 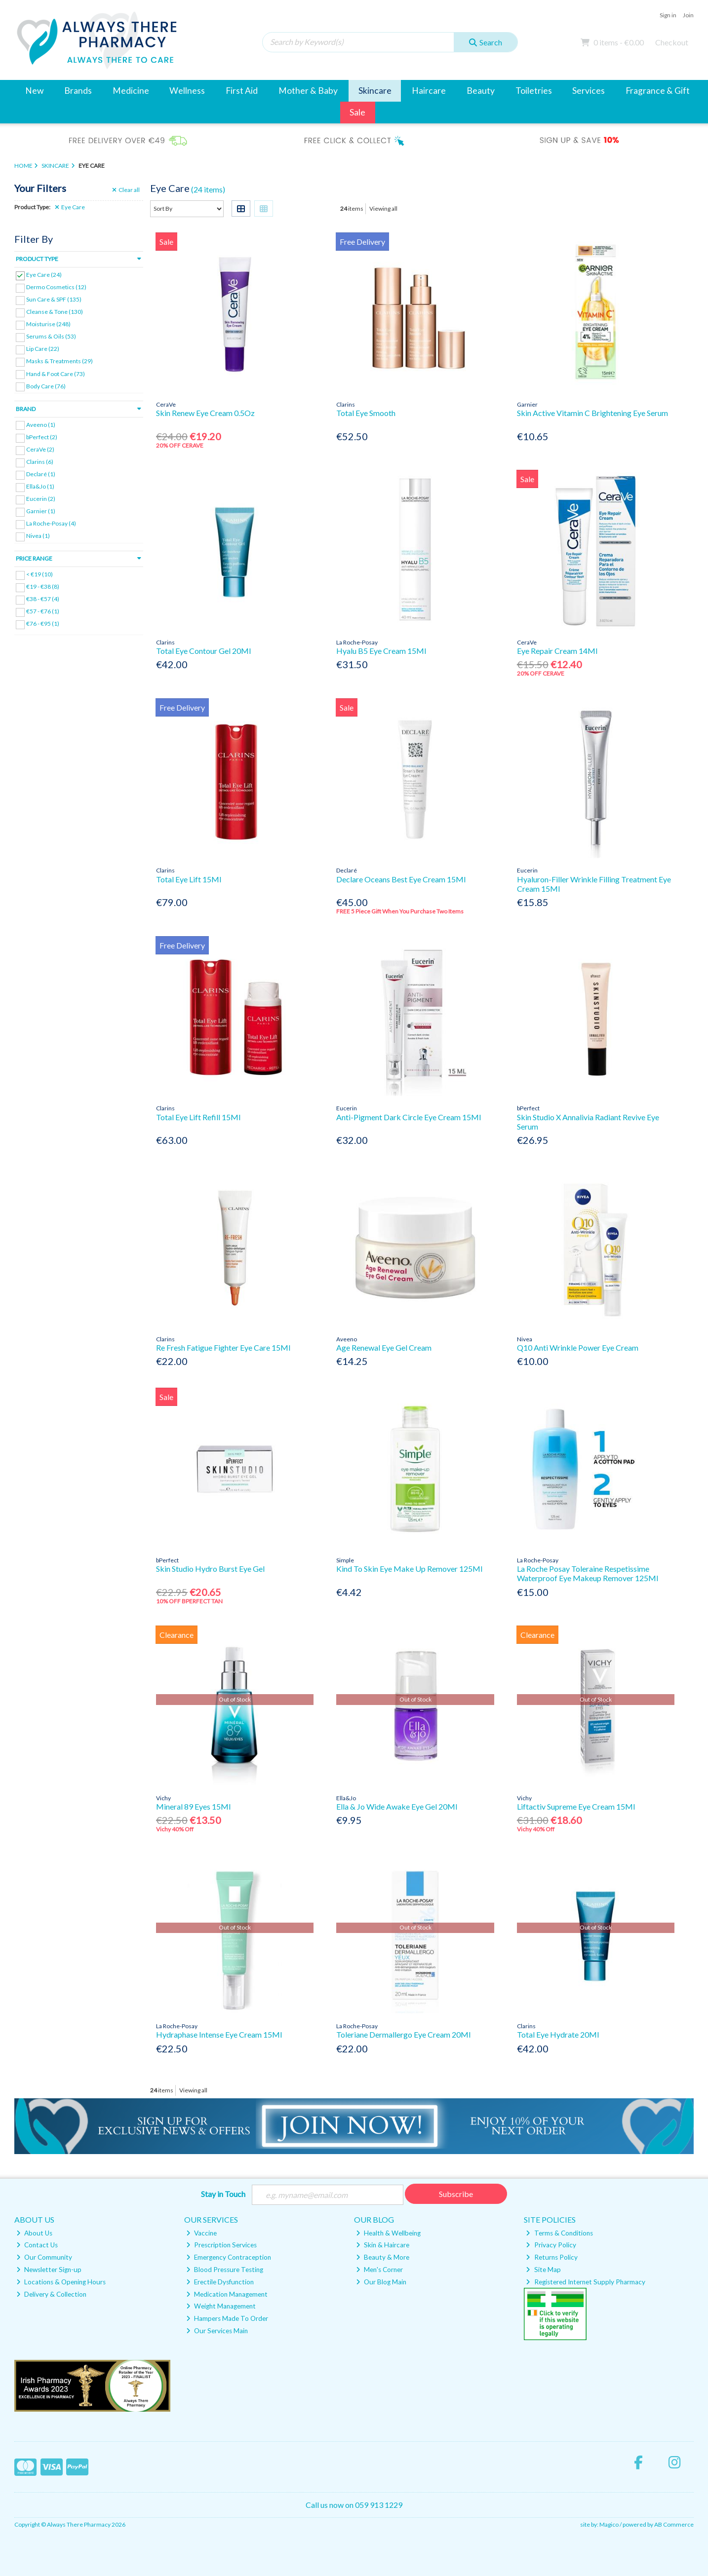 What do you see at coordinates (688, 15) in the screenshot?
I see `Join` at bounding box center [688, 15].